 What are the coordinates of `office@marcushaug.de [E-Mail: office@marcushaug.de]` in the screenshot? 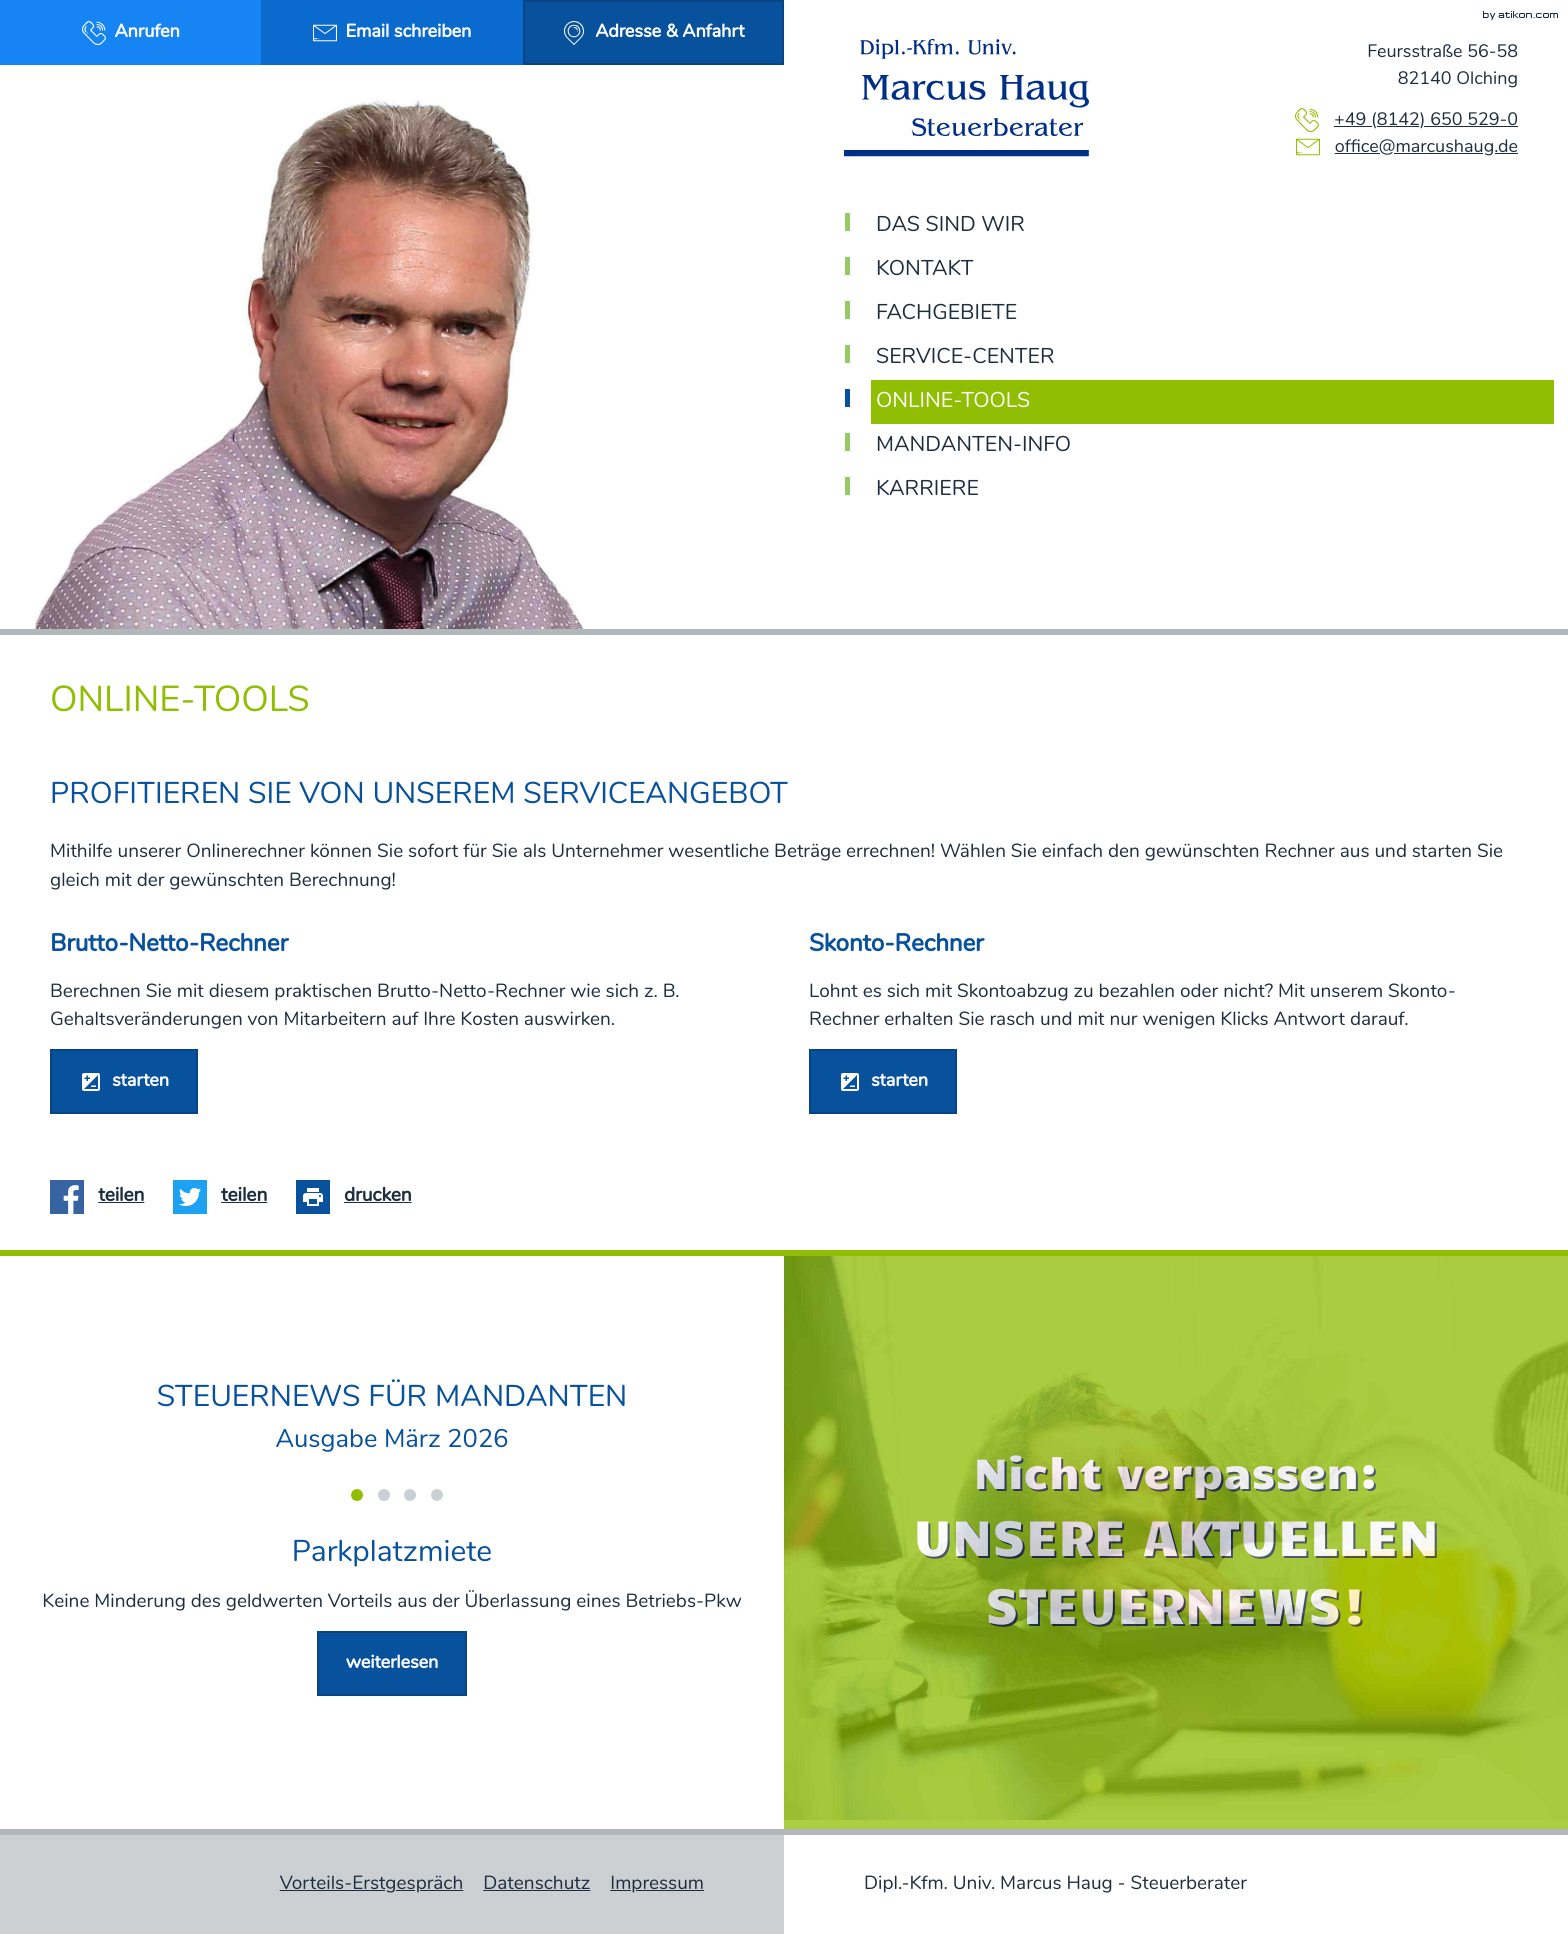 It's located at (1426, 147).